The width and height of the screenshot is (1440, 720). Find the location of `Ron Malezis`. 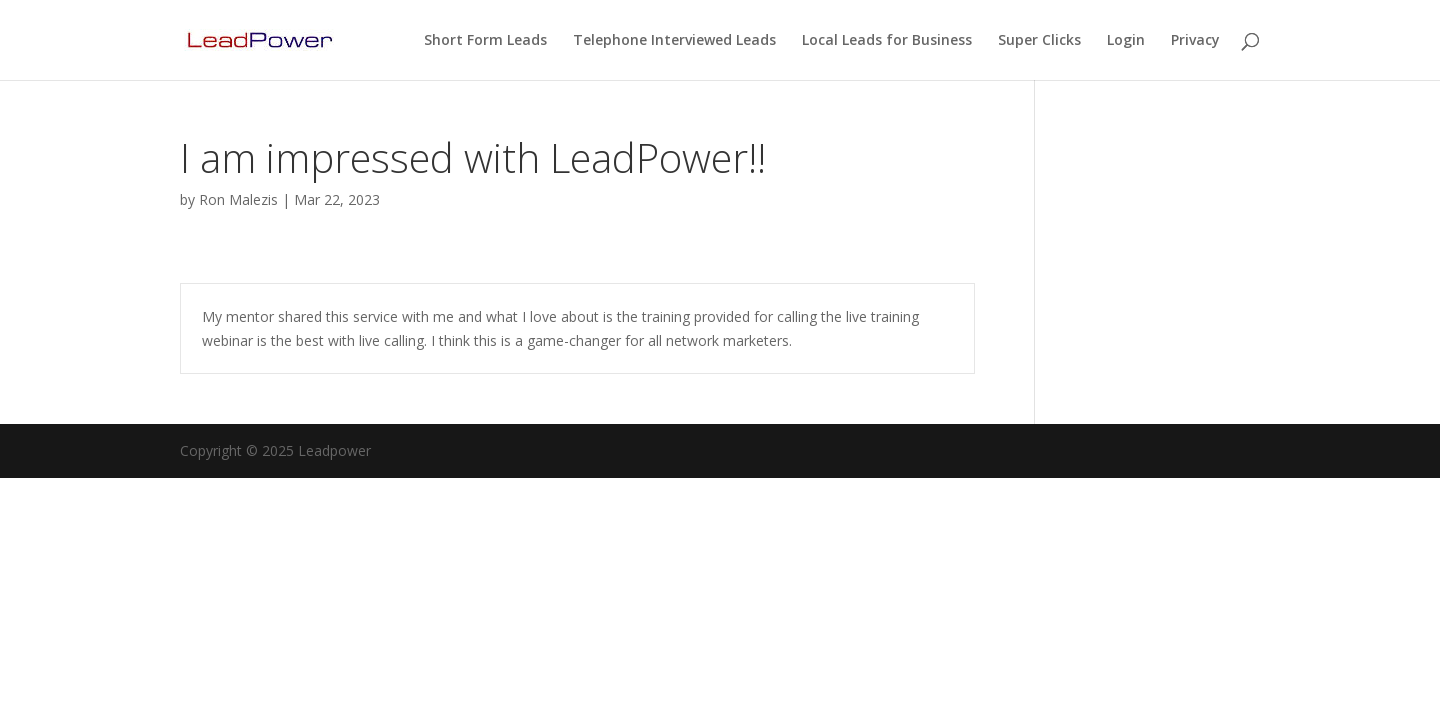

Ron Malezis is located at coordinates (238, 199).